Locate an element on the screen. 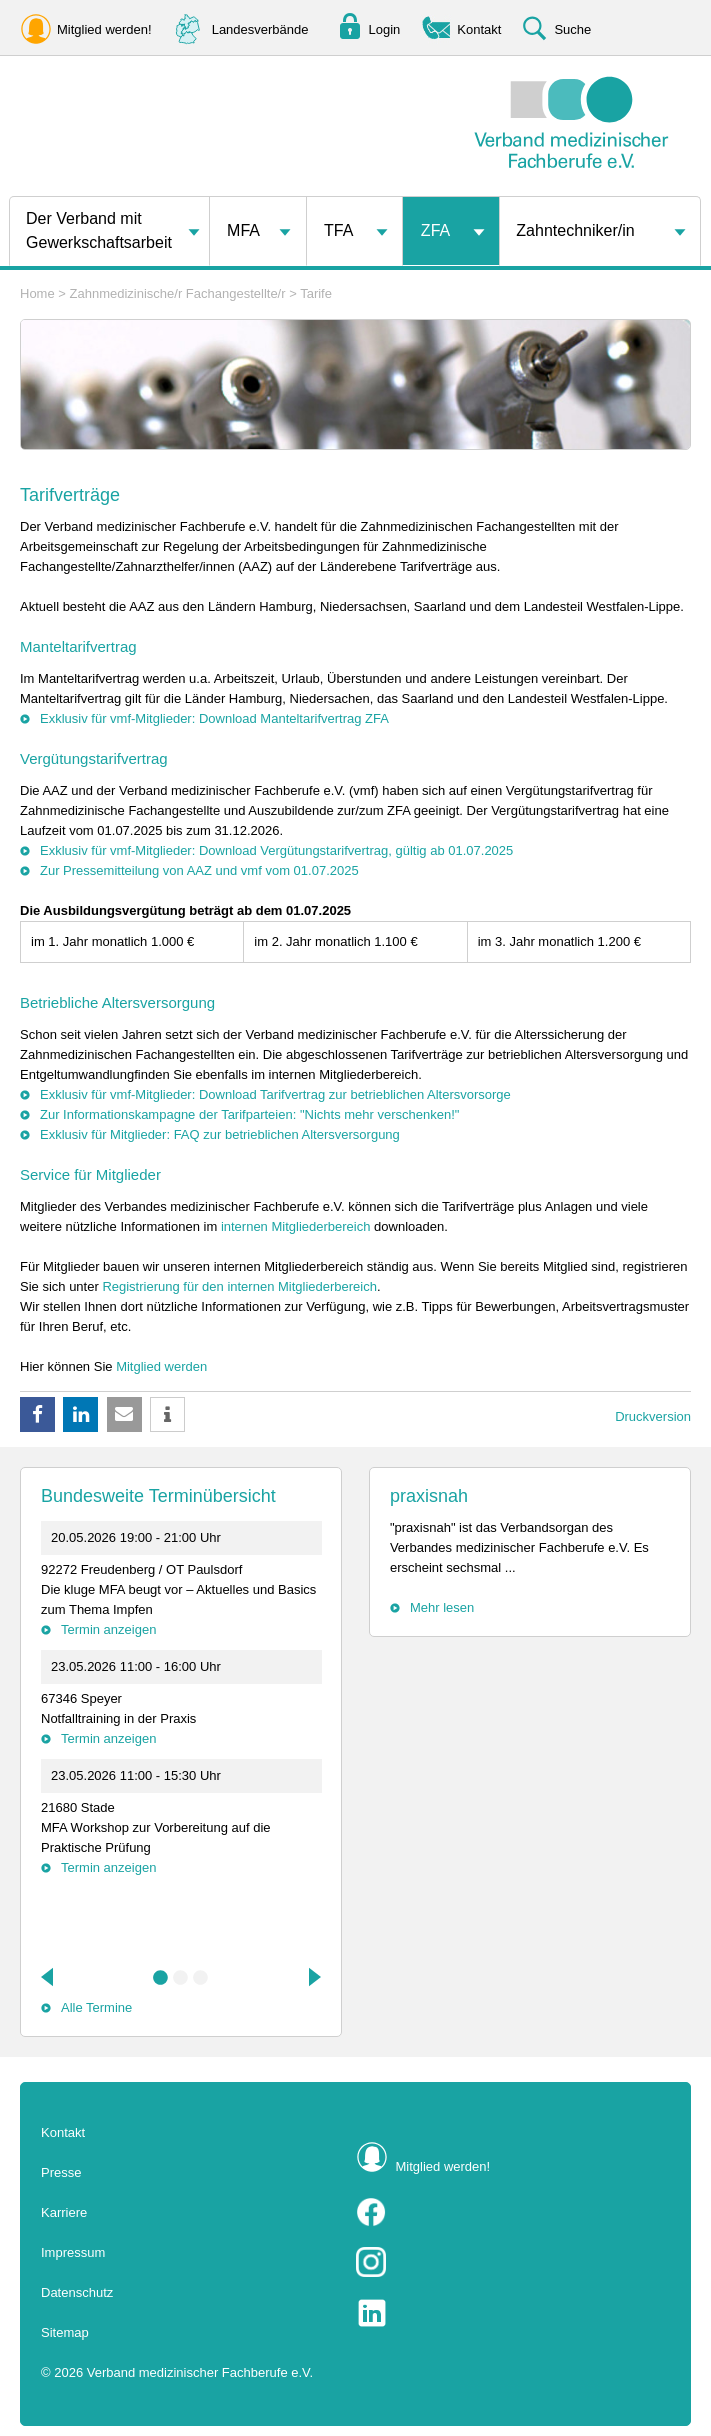 The image size is (711, 2436). Presse is located at coordinates (61, 2172).